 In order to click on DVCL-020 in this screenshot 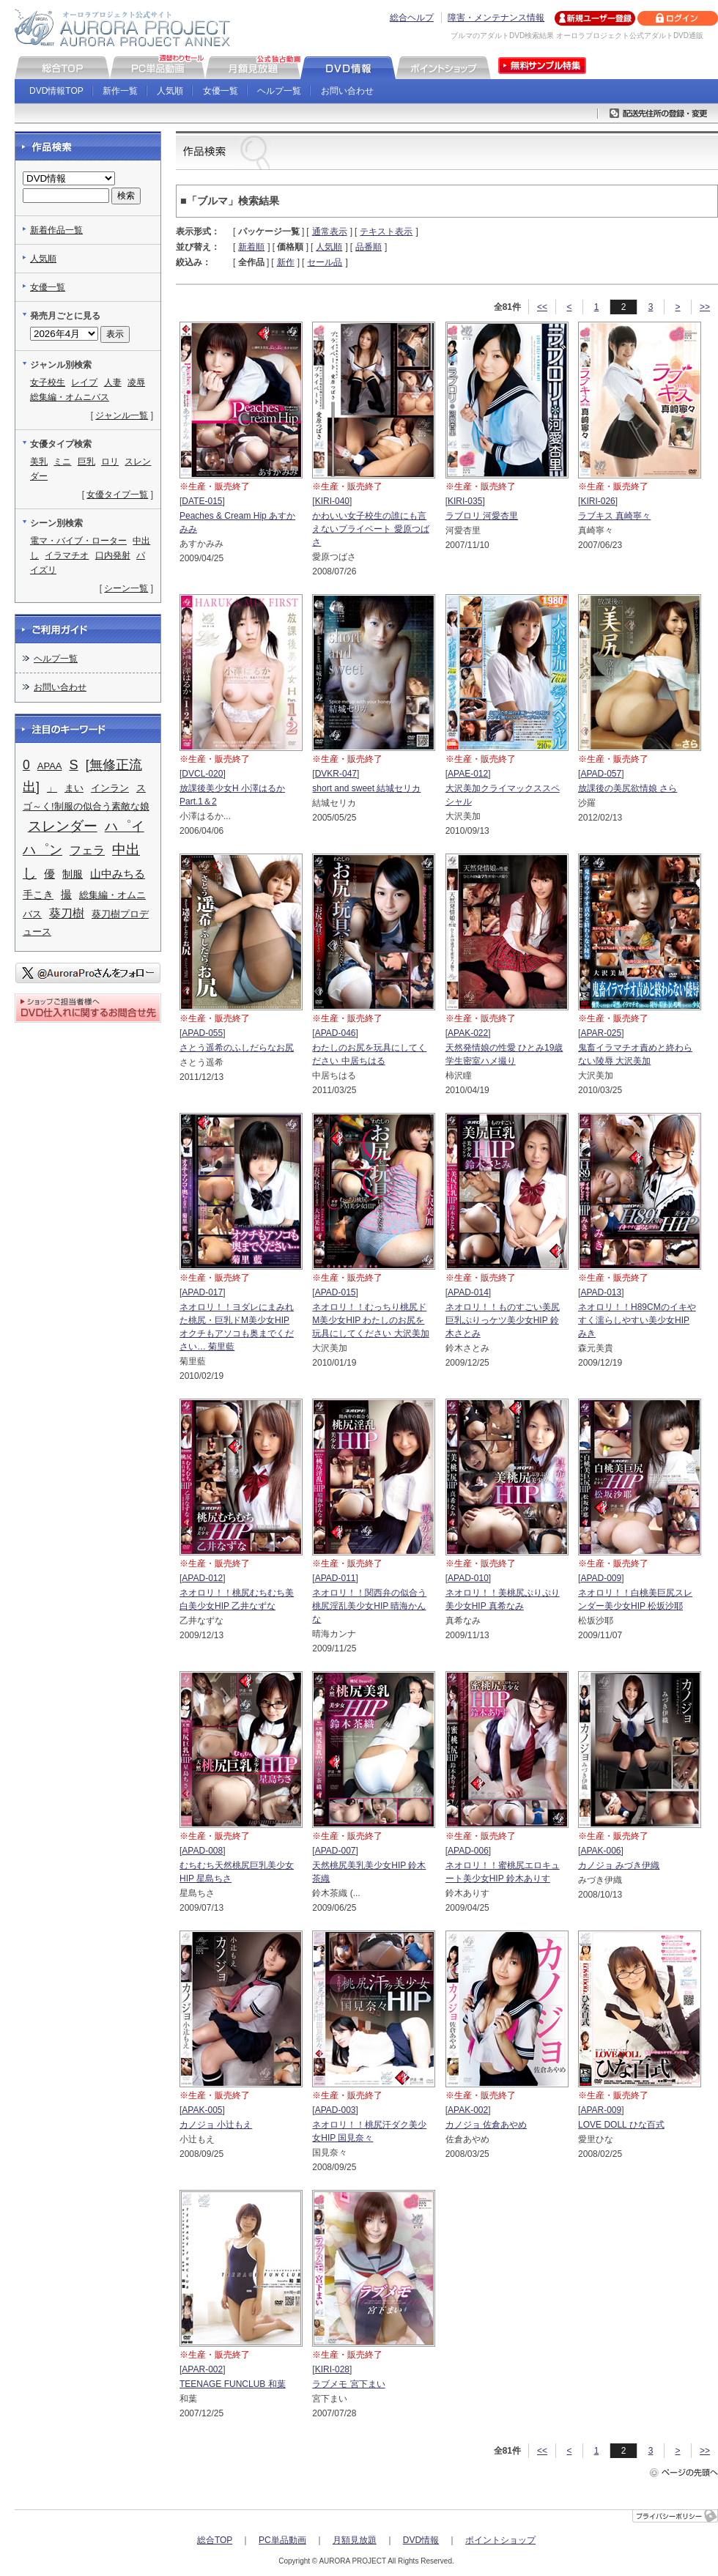, I will do `click(202, 774)`.